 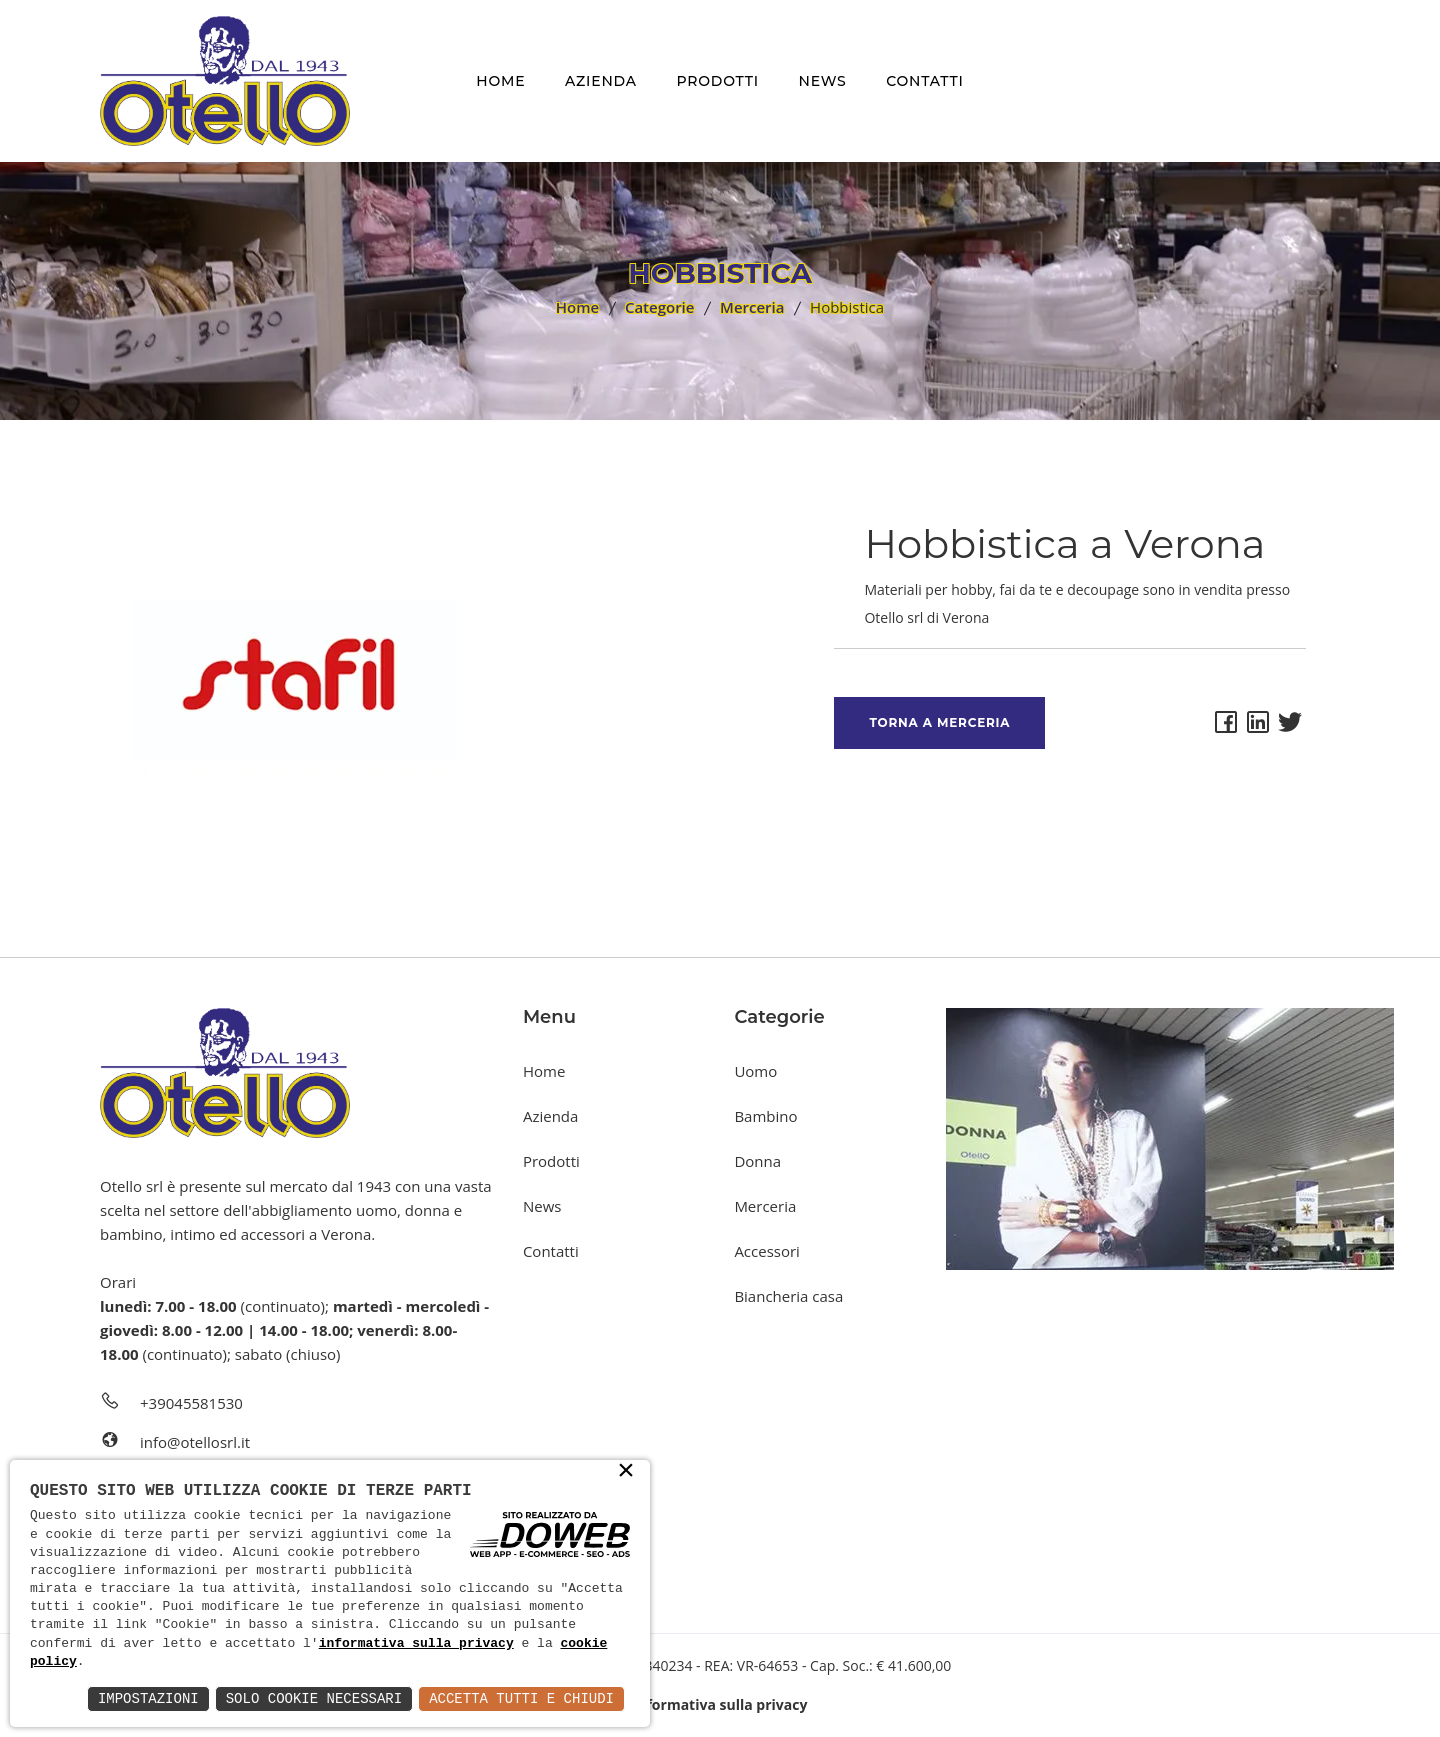 What do you see at coordinates (148, 1698) in the screenshot?
I see `Impostazioni` at bounding box center [148, 1698].